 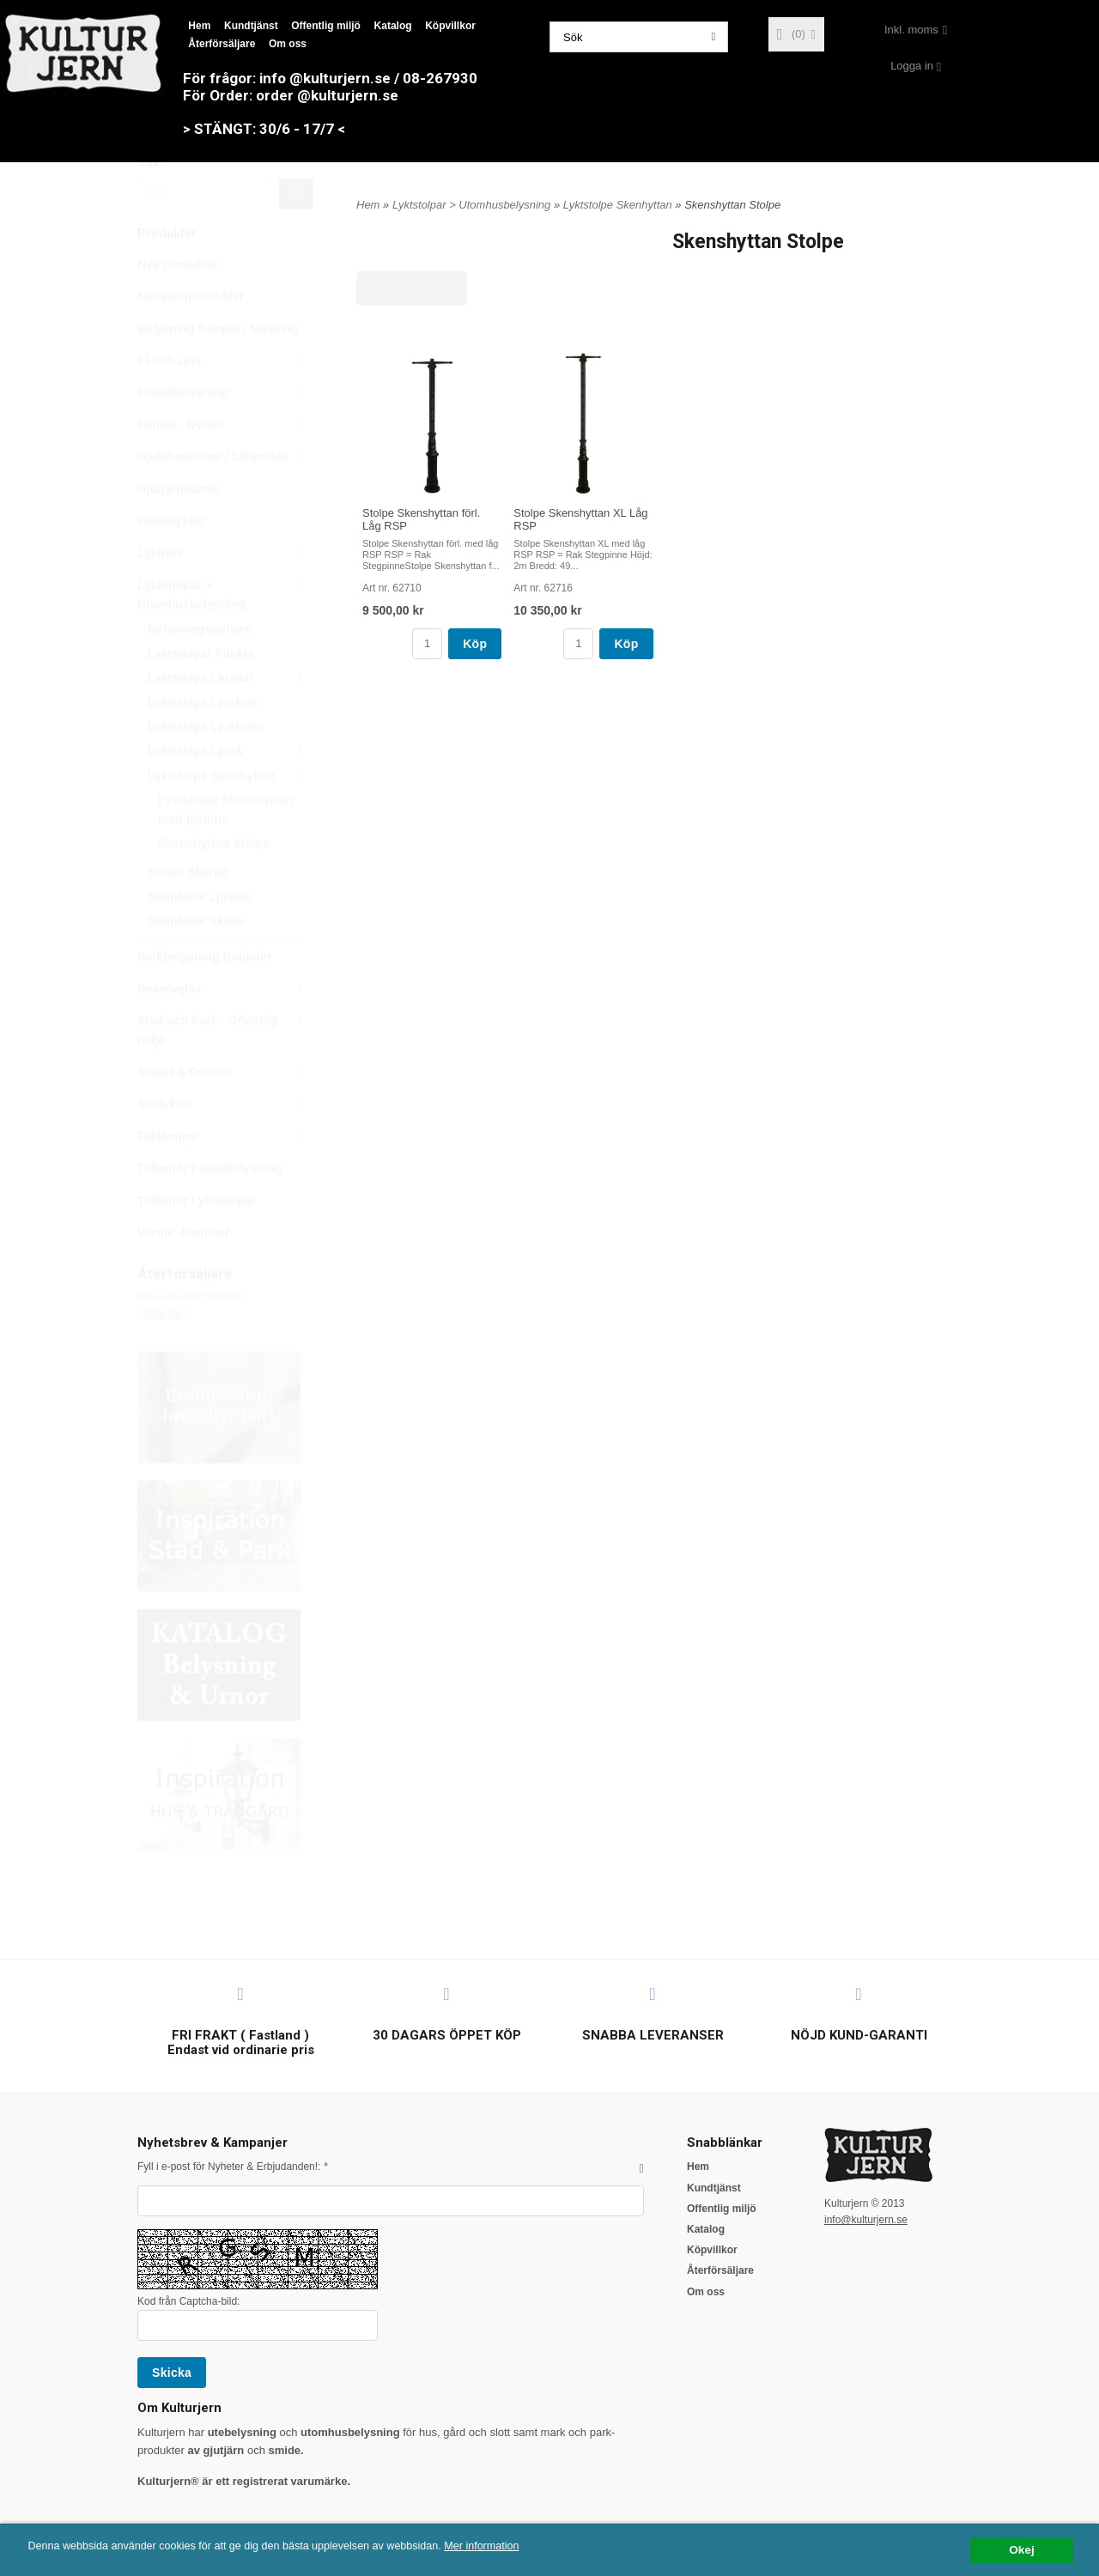 I want to click on Funkis - Nyhet!, so click(x=225, y=465).